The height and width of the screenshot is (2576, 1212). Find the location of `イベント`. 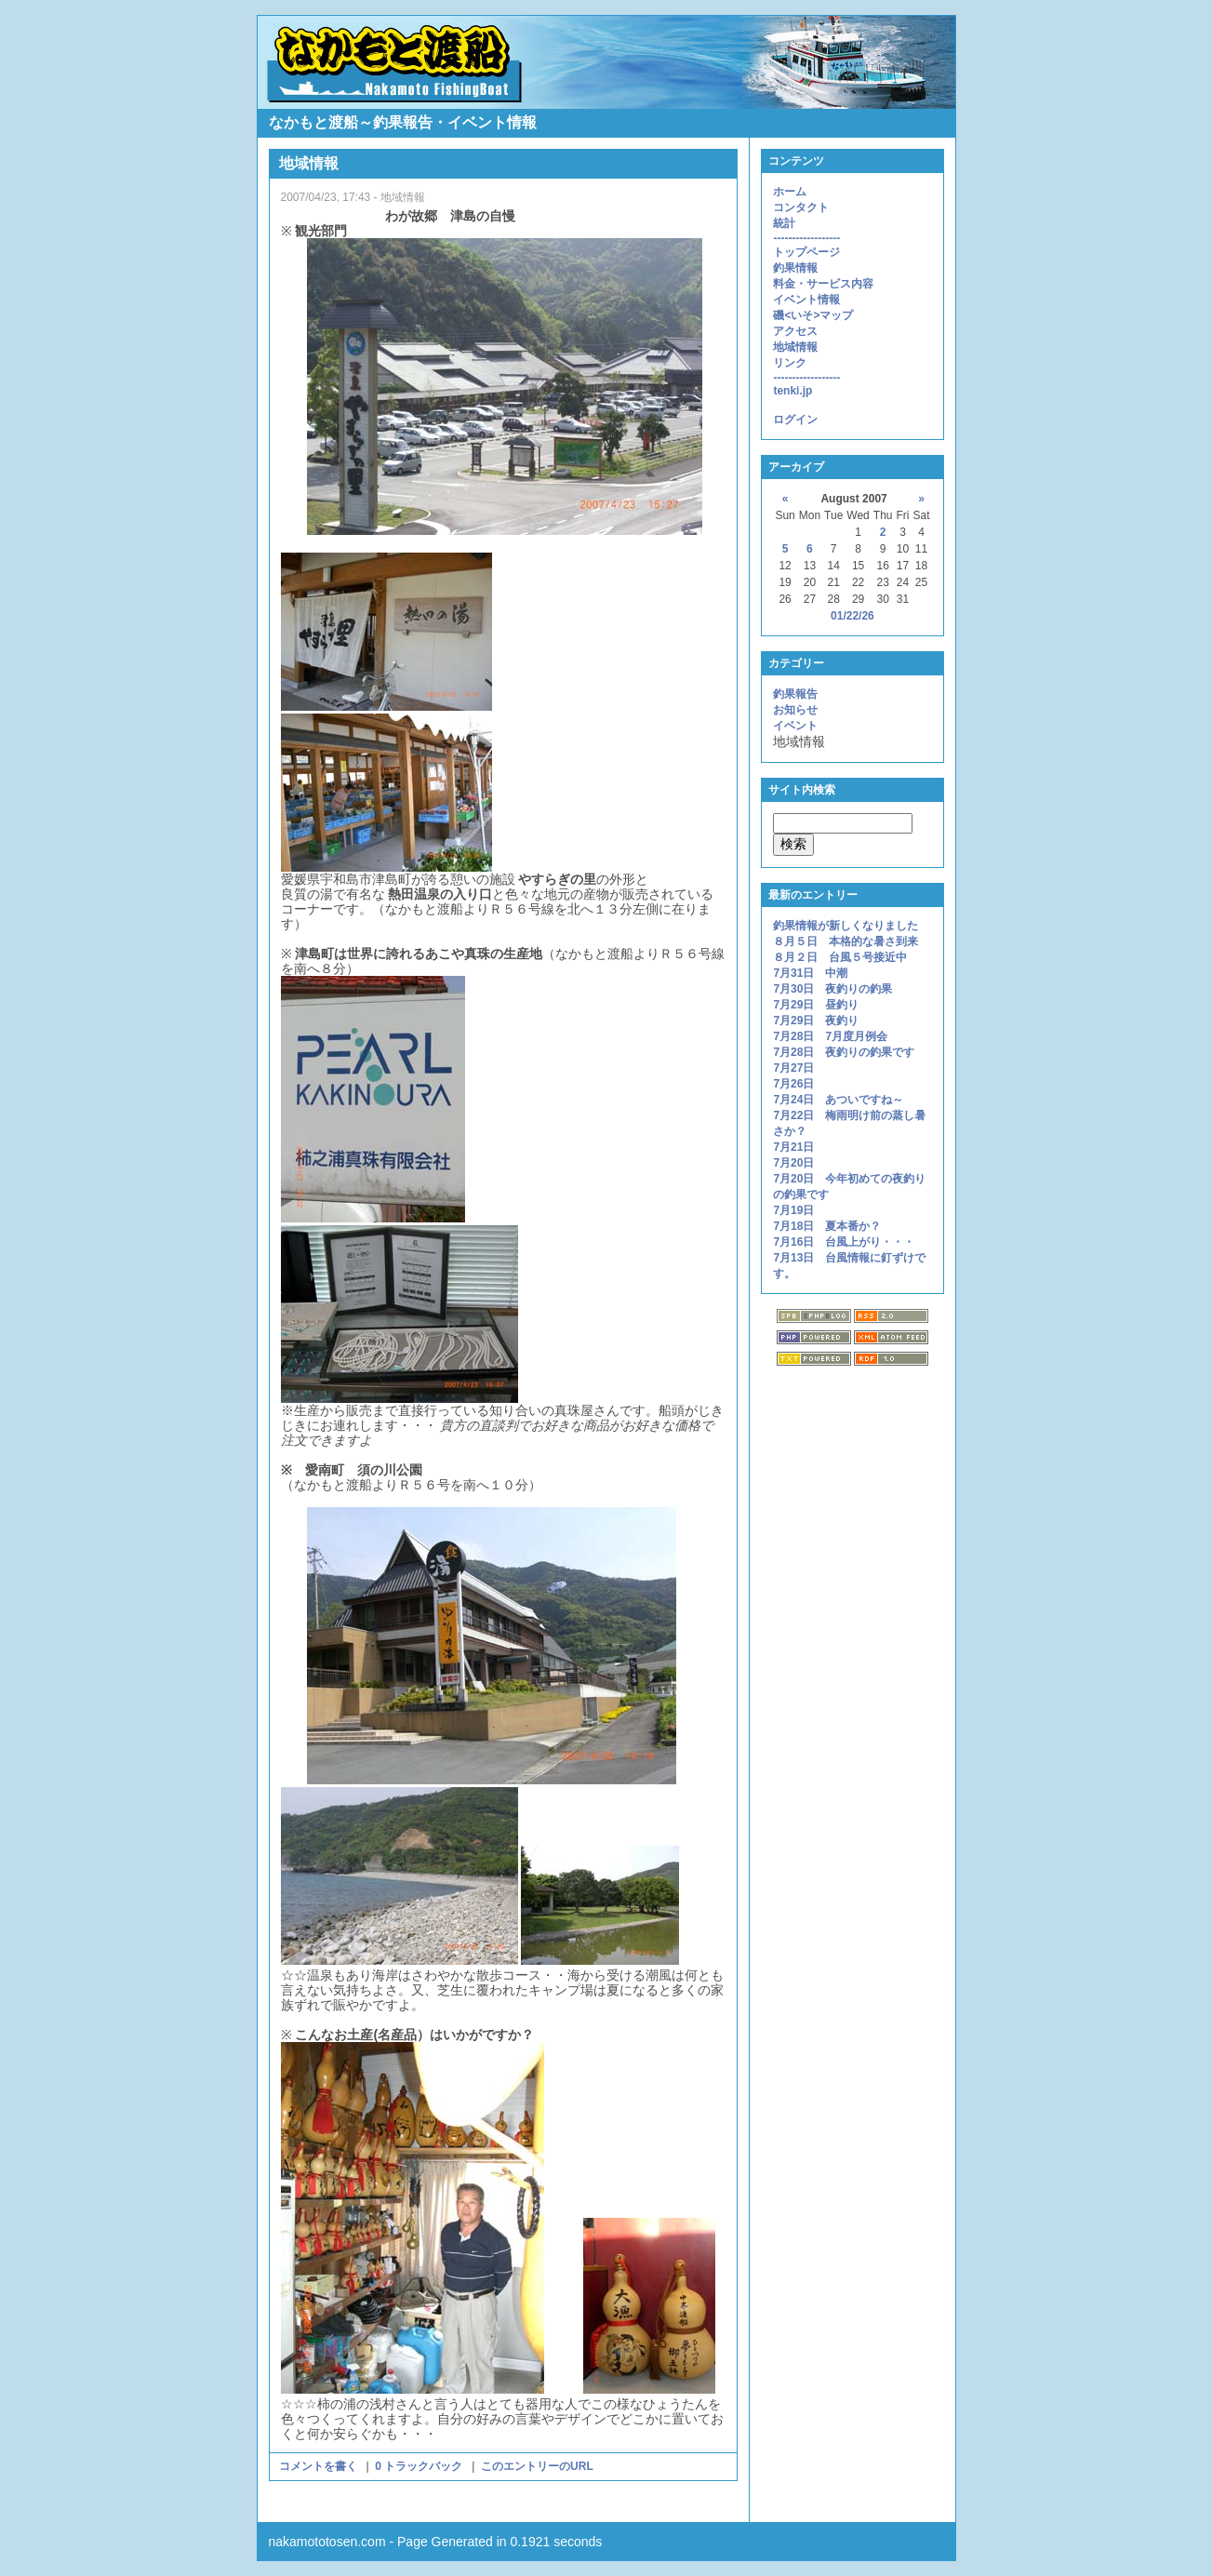

イベント is located at coordinates (795, 725).